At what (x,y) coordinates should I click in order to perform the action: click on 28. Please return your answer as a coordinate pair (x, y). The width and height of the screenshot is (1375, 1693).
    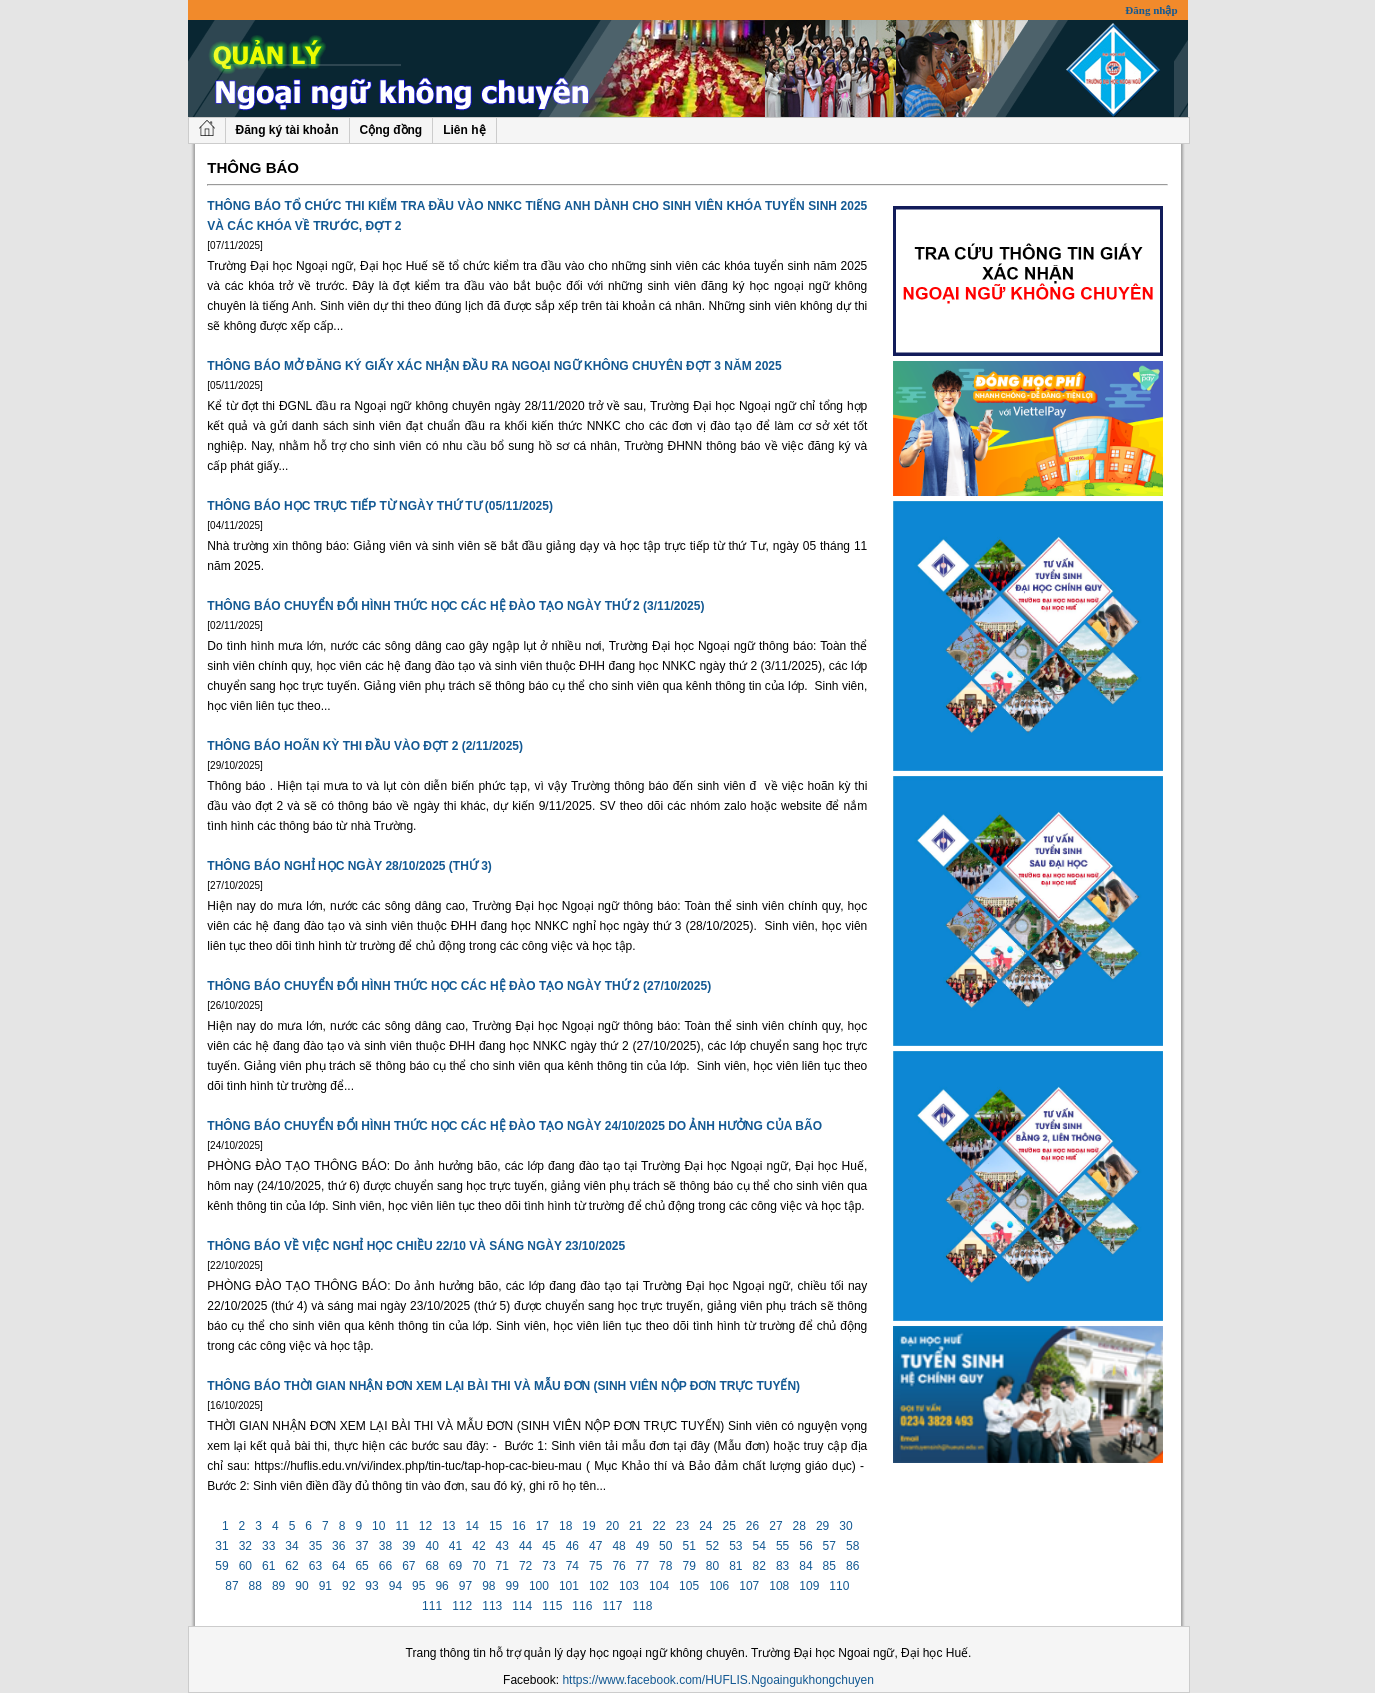
    Looking at the image, I should click on (799, 1526).